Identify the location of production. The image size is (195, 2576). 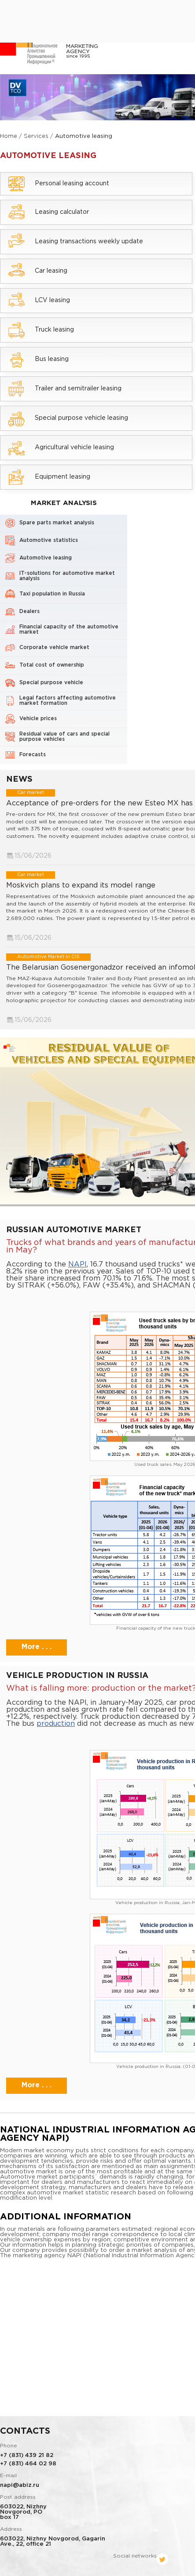
(56, 1723).